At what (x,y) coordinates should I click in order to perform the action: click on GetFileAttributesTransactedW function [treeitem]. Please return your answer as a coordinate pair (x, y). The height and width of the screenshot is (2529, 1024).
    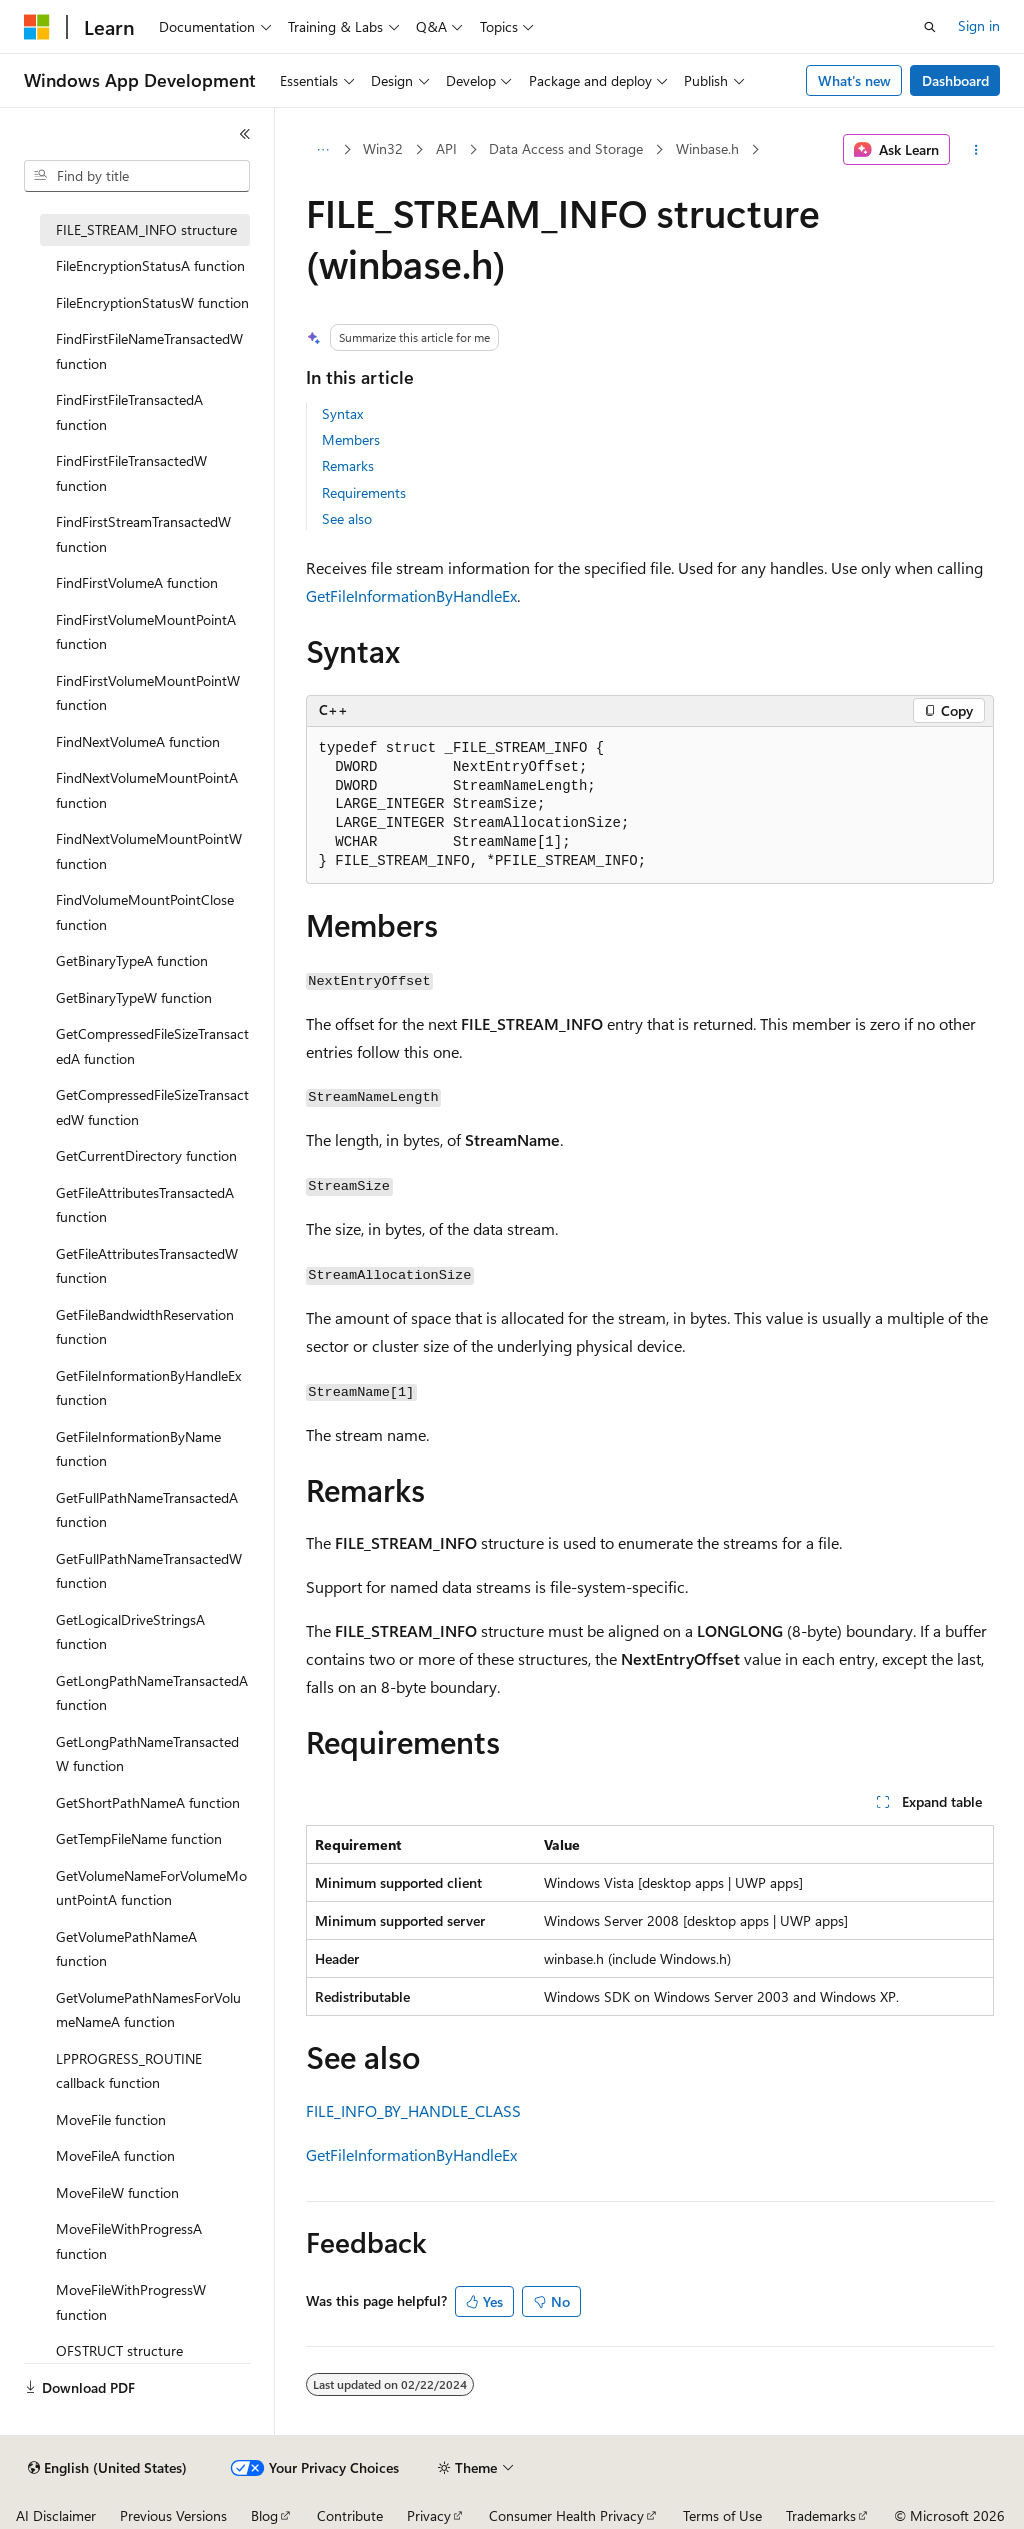
    Looking at the image, I should click on (147, 1266).